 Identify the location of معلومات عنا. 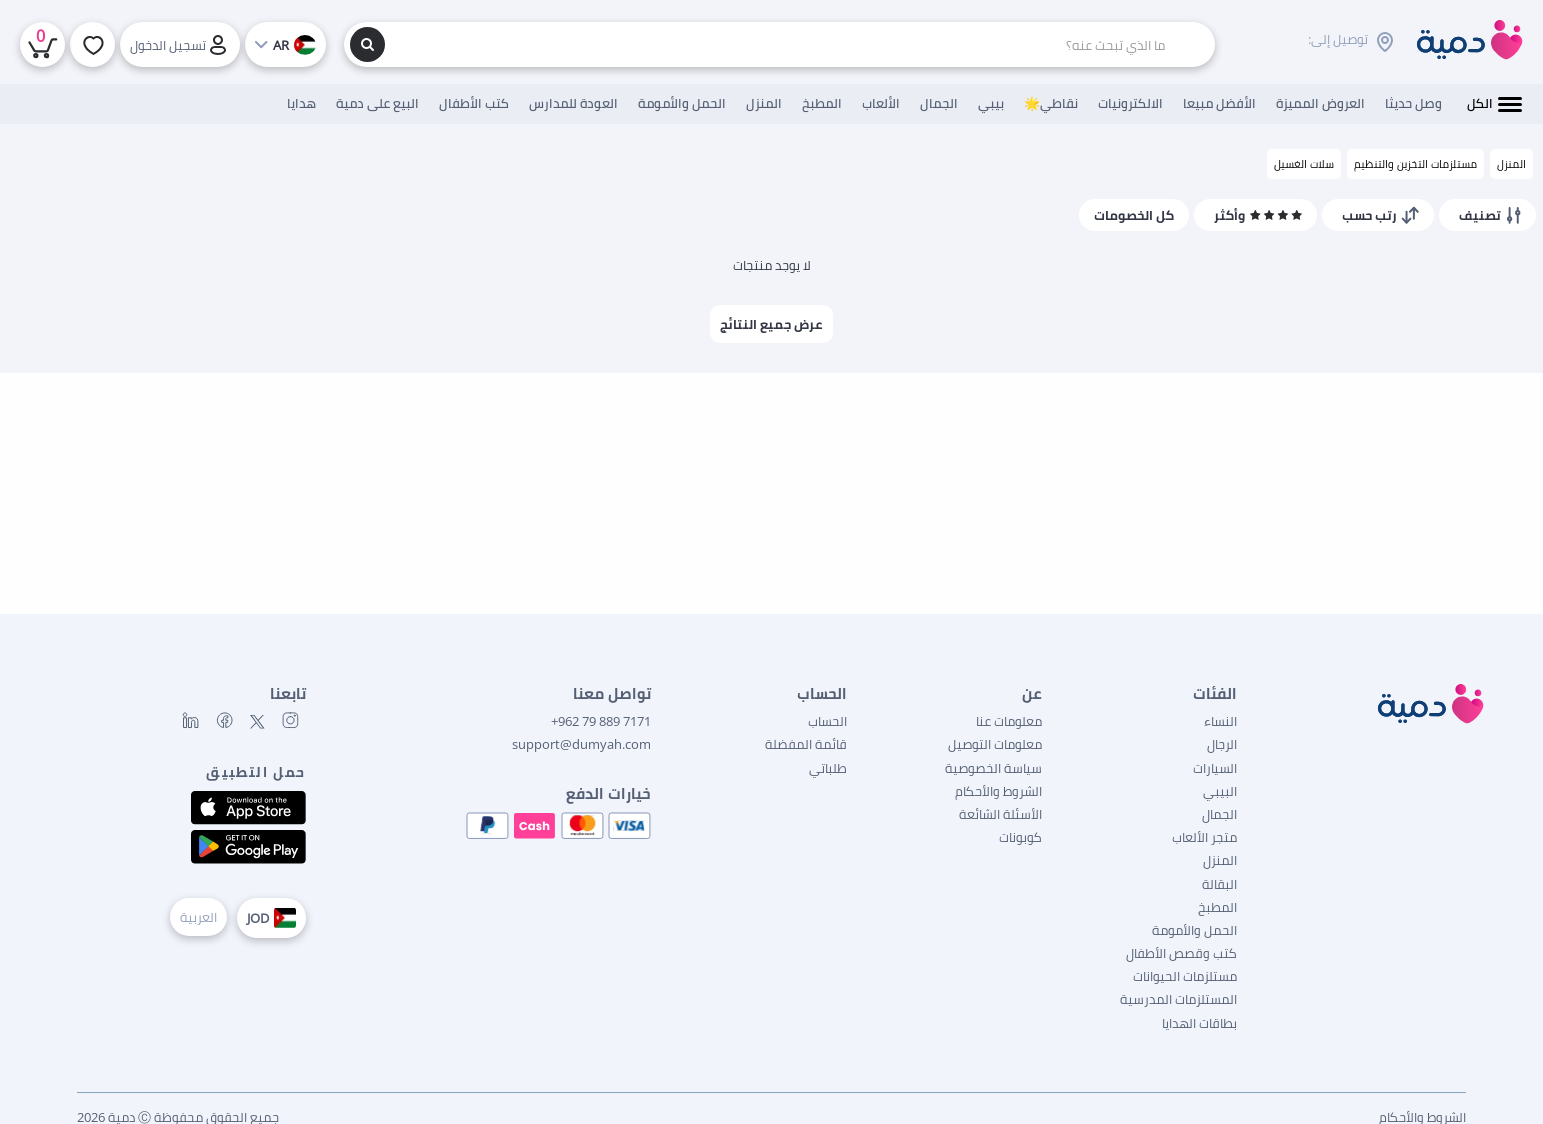
(1009, 721).